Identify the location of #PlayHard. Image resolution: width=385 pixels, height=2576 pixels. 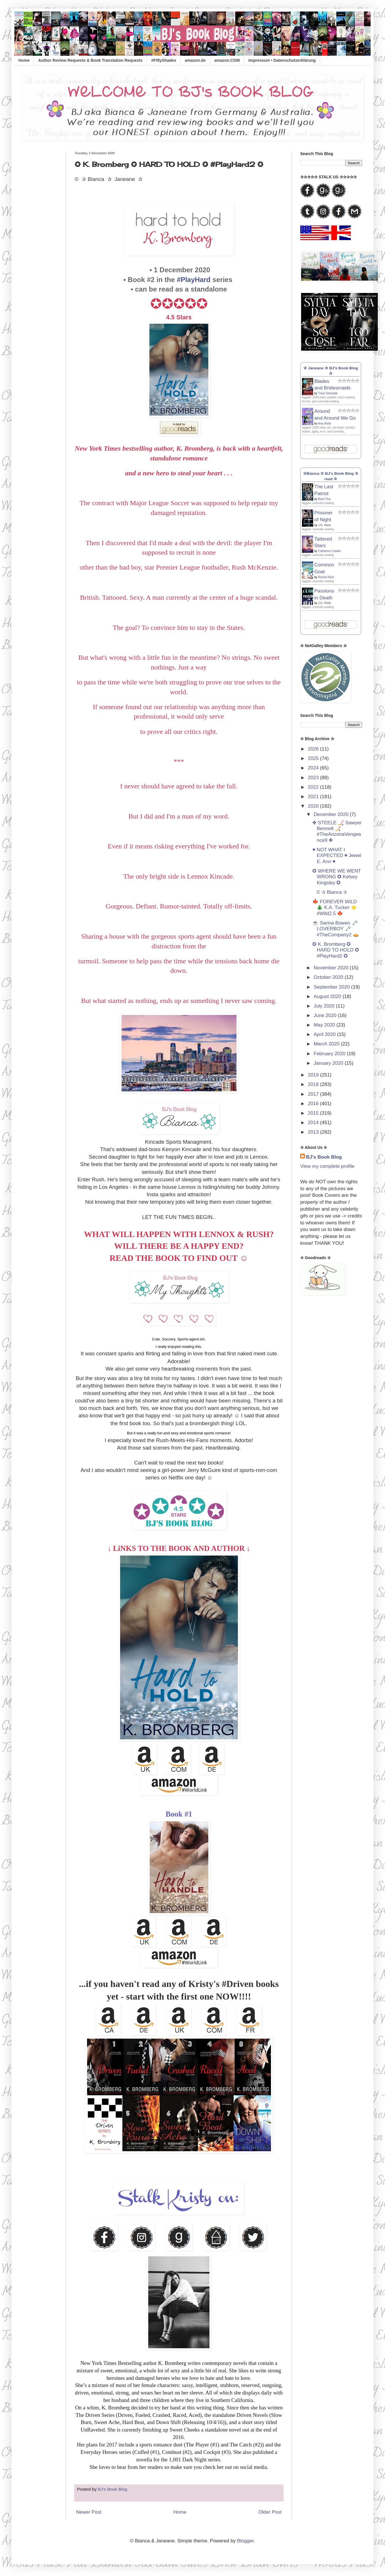
(193, 279).